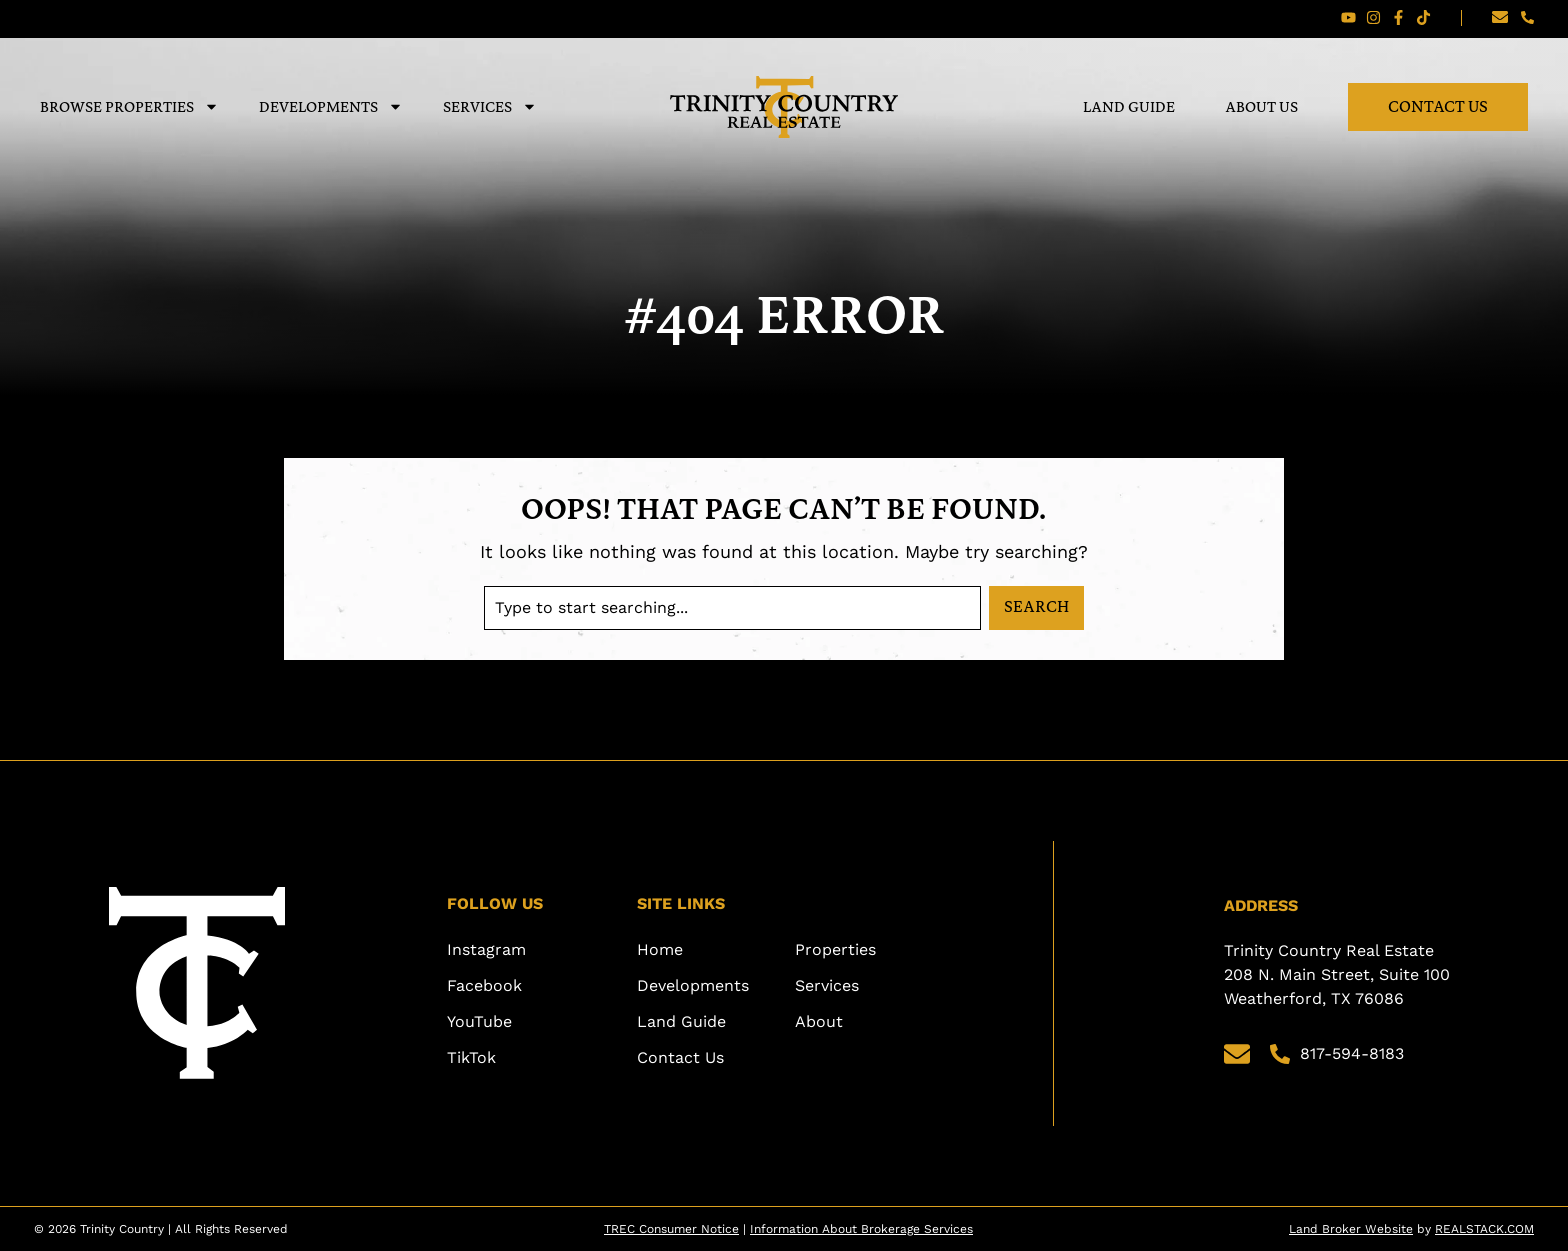 This screenshot has width=1568, height=1251. Describe the element at coordinates (331, 106) in the screenshot. I see `Developments` at that location.